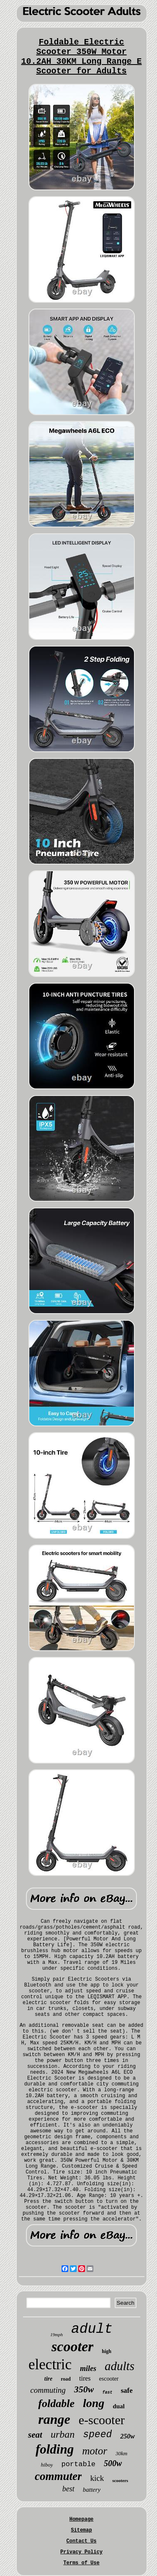 The image size is (157, 2576). I want to click on 250w, so click(127, 2436).